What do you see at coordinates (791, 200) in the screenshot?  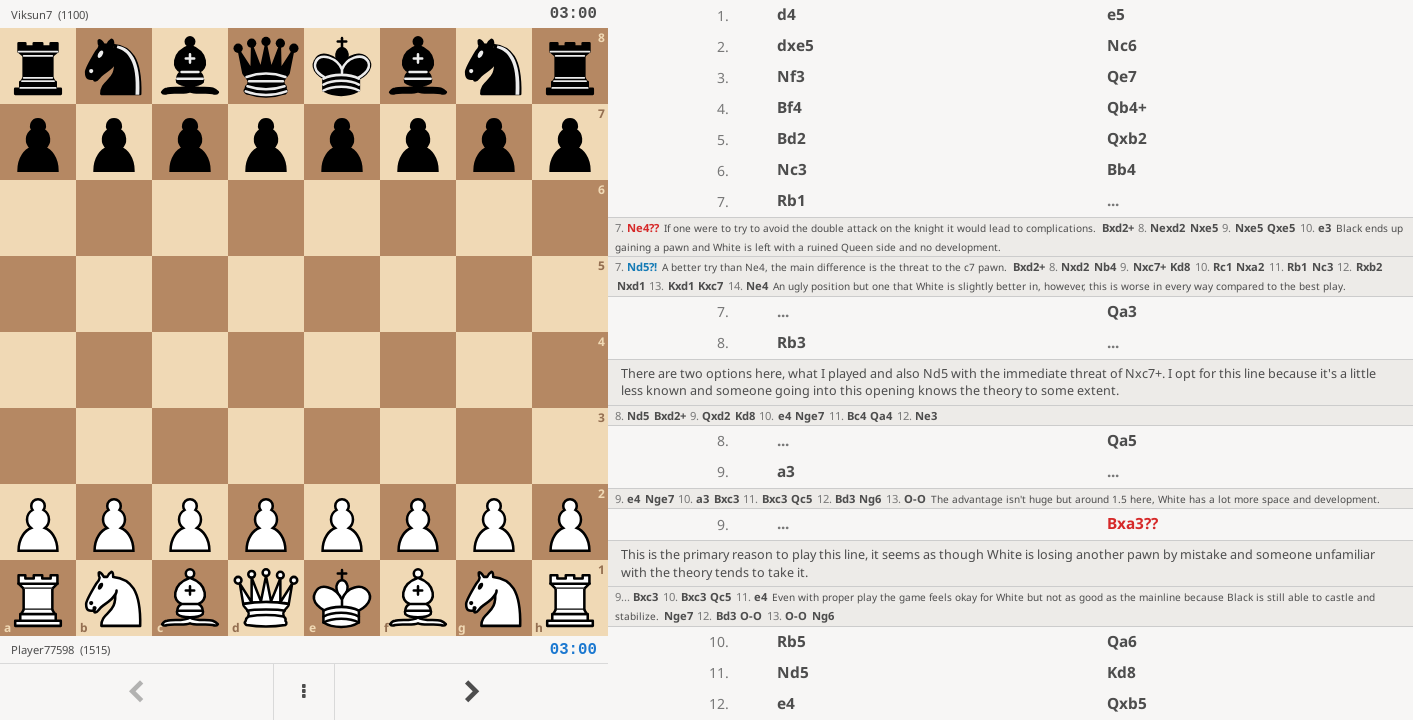 I see `Rb1 [button]` at bounding box center [791, 200].